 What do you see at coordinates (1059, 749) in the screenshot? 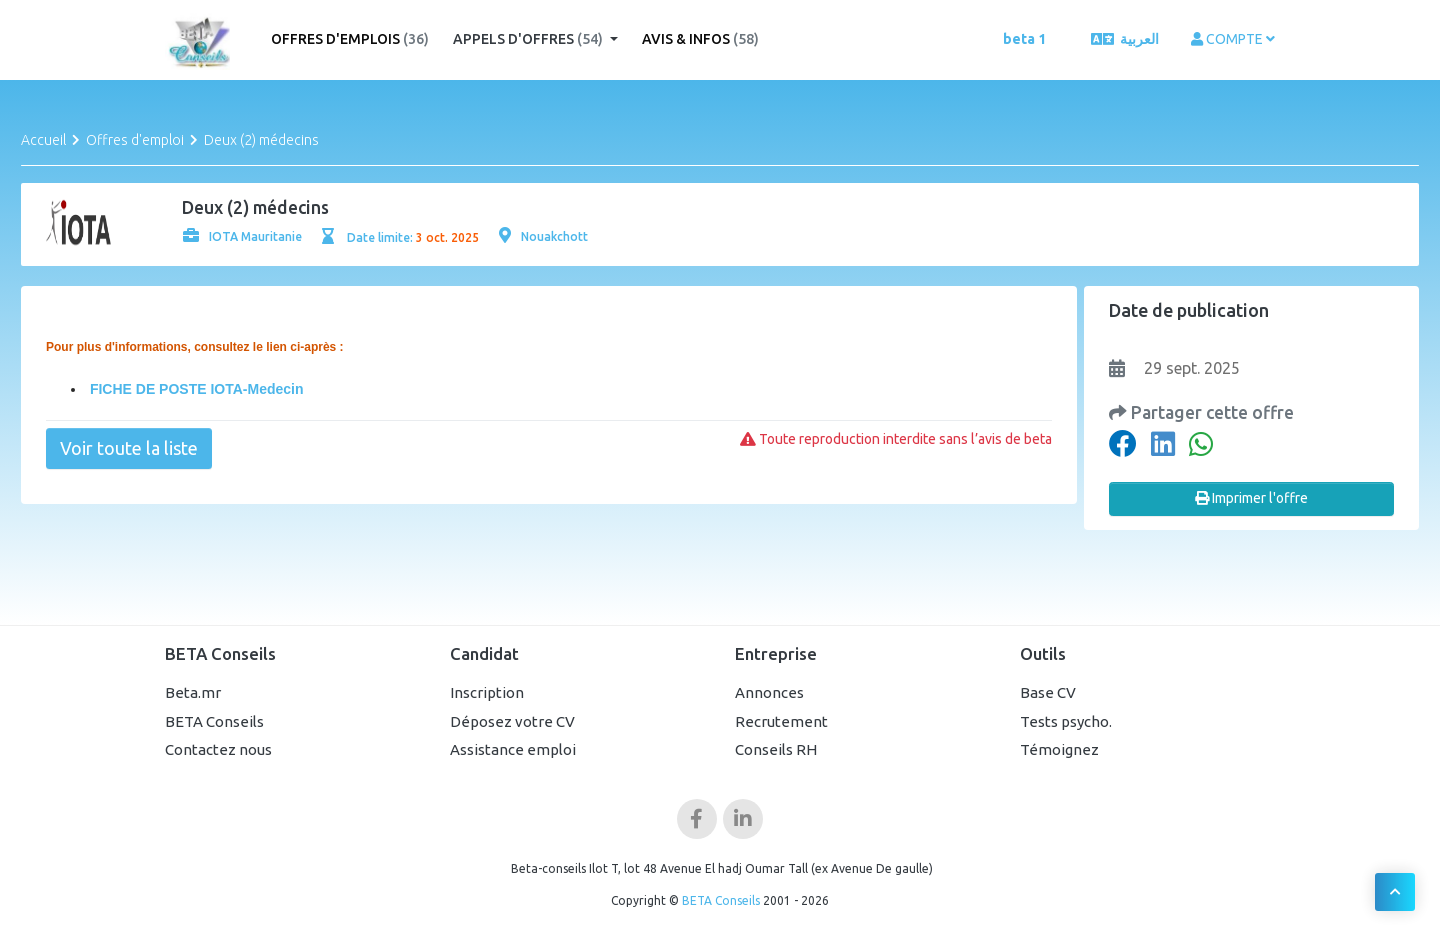
I see `Témoignez` at bounding box center [1059, 749].